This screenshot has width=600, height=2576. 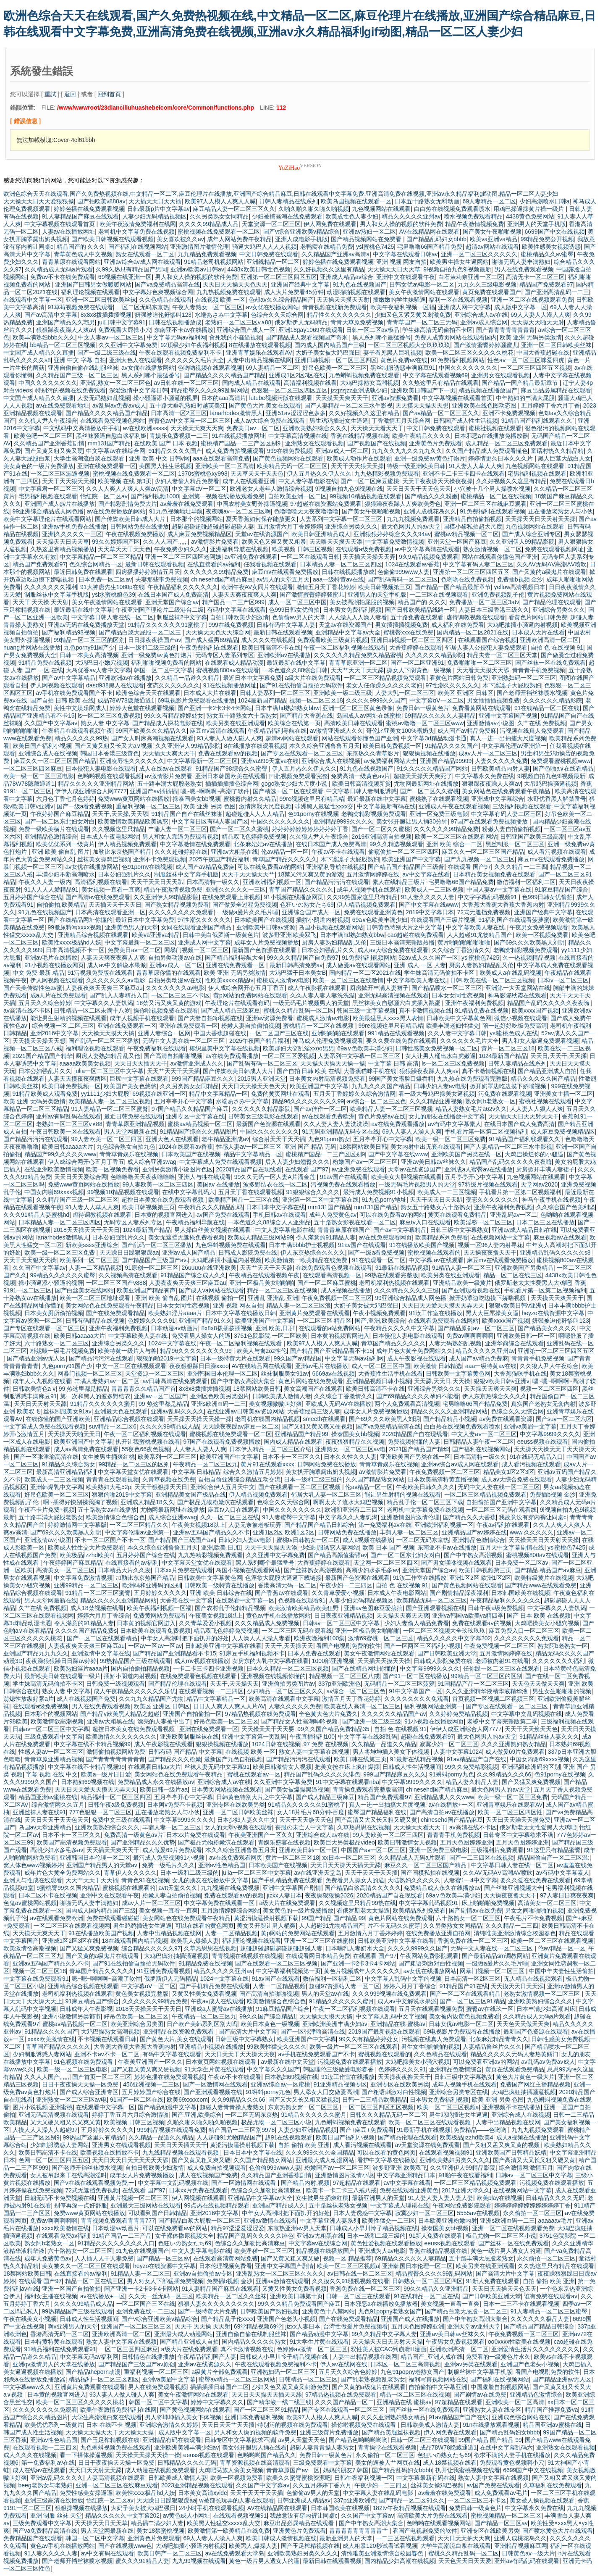 I want to click on 人妻天天摸夜夜爽两区, so click(x=77, y=1078).